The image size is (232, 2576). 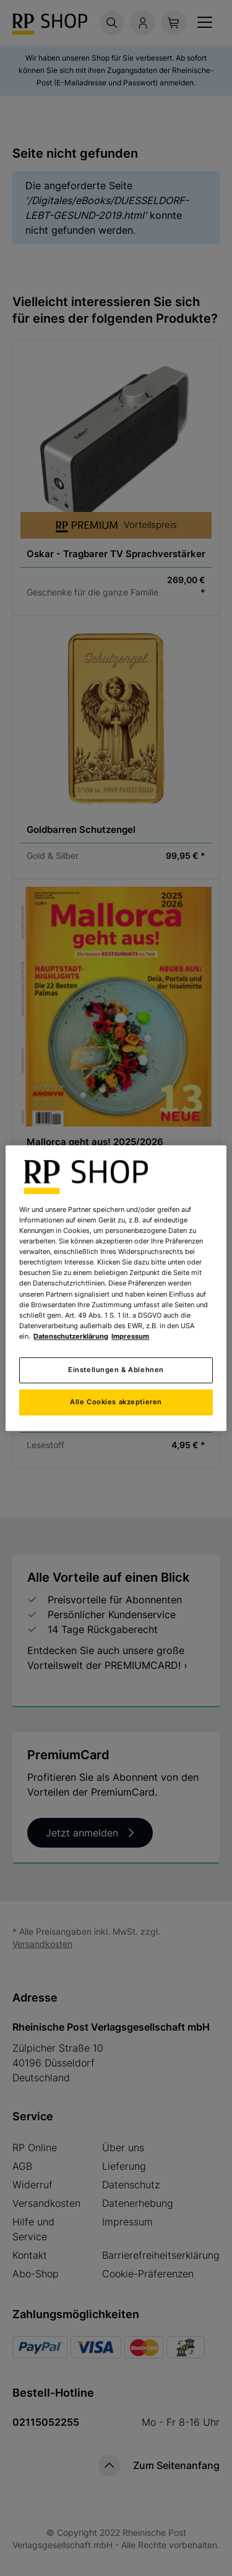 I want to click on Alle Cookies akzeptieren, so click(x=116, y=1401).